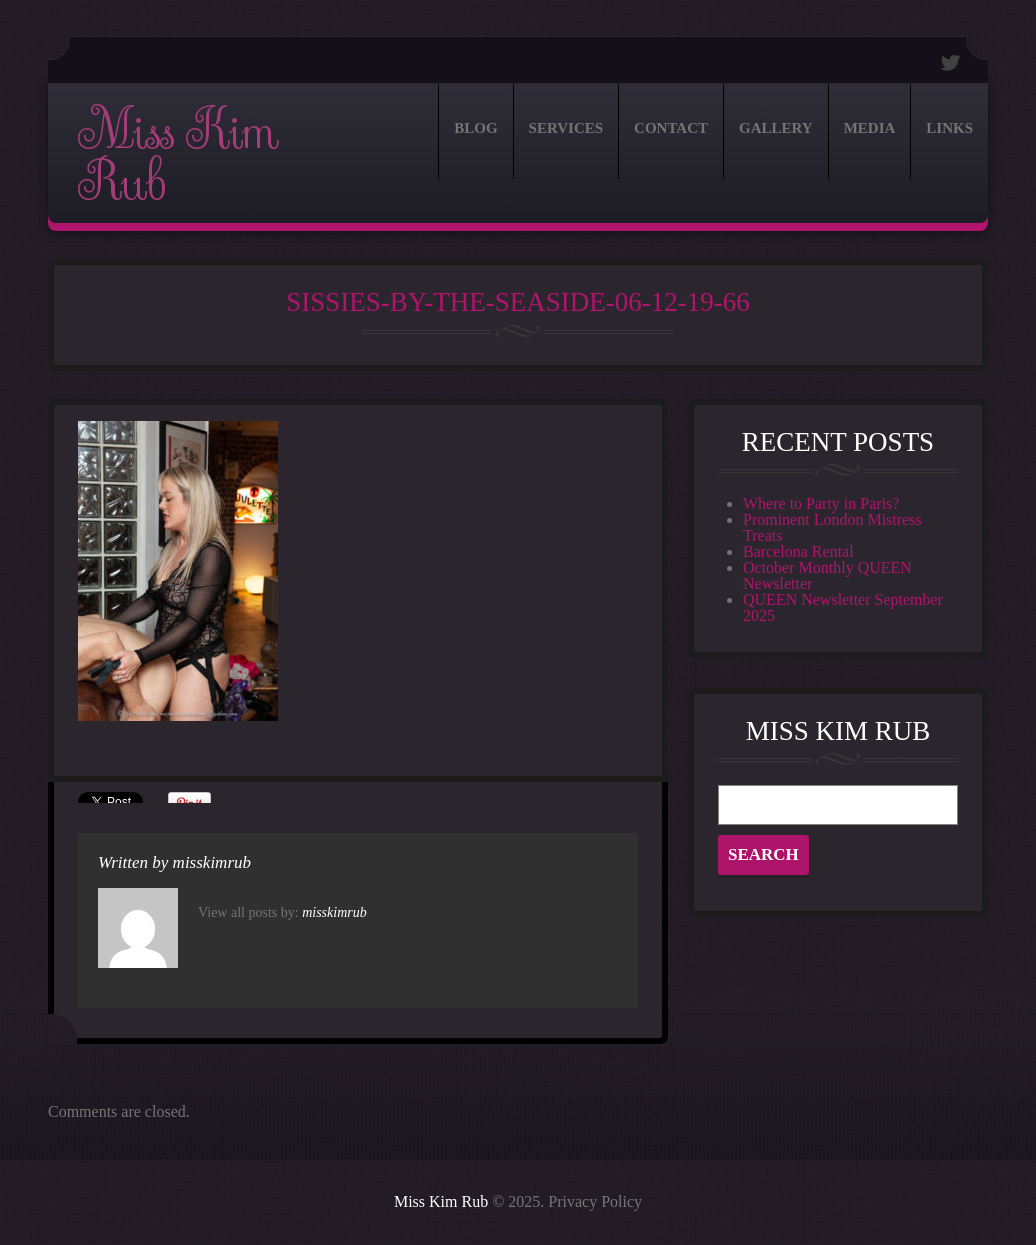 Image resolution: width=1036 pixels, height=1245 pixels. What do you see at coordinates (671, 128) in the screenshot?
I see `Contact` at bounding box center [671, 128].